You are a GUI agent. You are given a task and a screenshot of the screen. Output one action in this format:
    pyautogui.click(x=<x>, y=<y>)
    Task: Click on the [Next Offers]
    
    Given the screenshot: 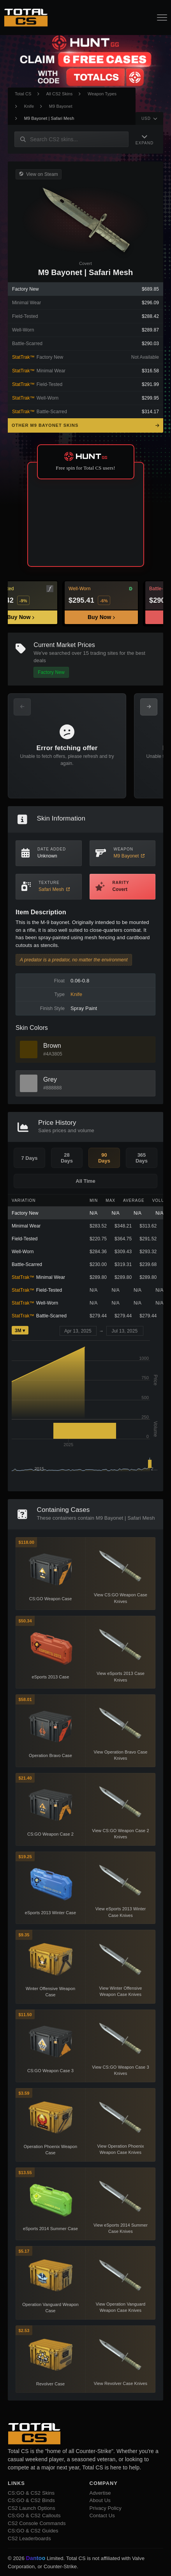 What is the action you would take?
    pyautogui.click(x=148, y=706)
    